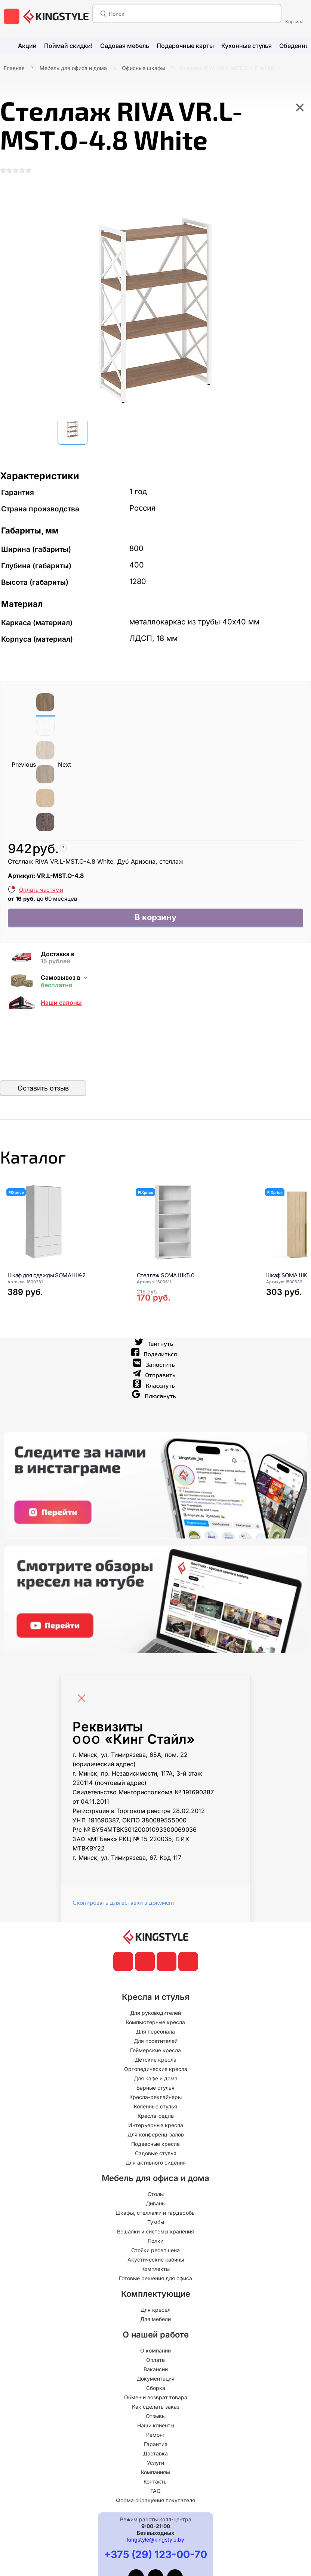 This screenshot has width=311, height=2576. What do you see at coordinates (155, 2153) in the screenshot?
I see `Подвесные кресла` at bounding box center [155, 2153].